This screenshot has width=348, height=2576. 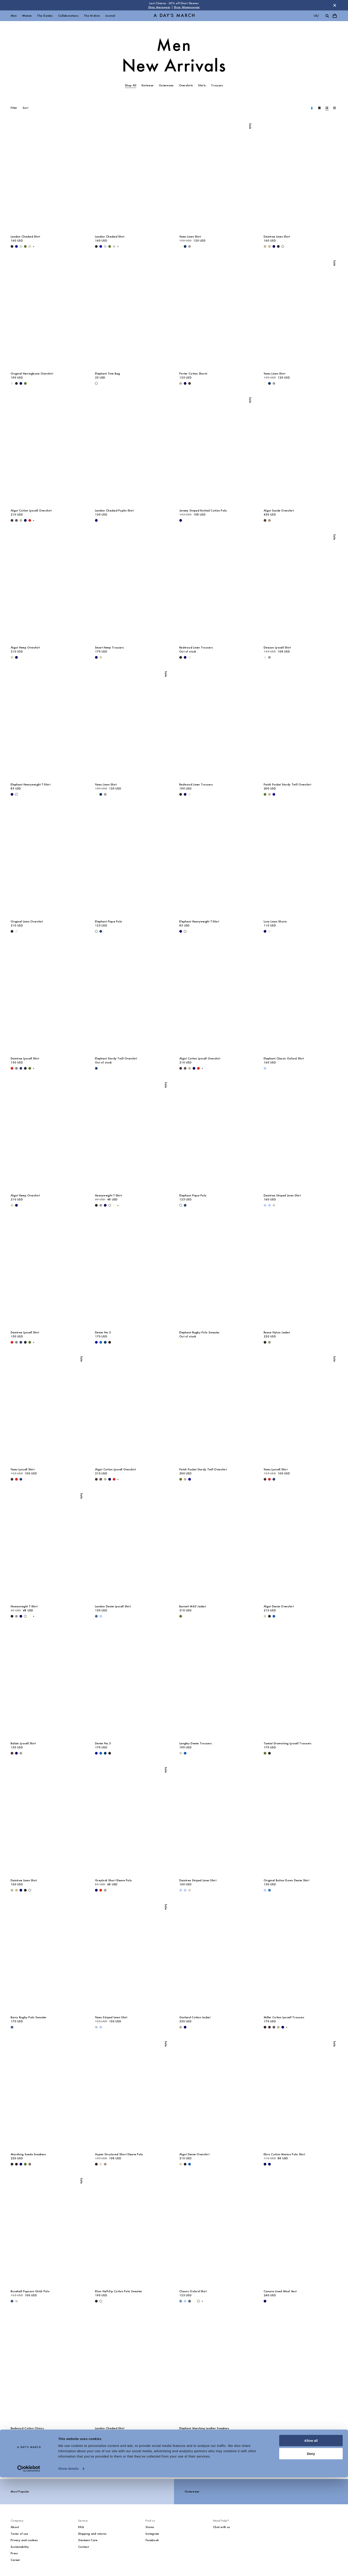 What do you see at coordinates (132, 998) in the screenshot?
I see `[Elephant Sturdy Twill Overshirt media]` at bounding box center [132, 998].